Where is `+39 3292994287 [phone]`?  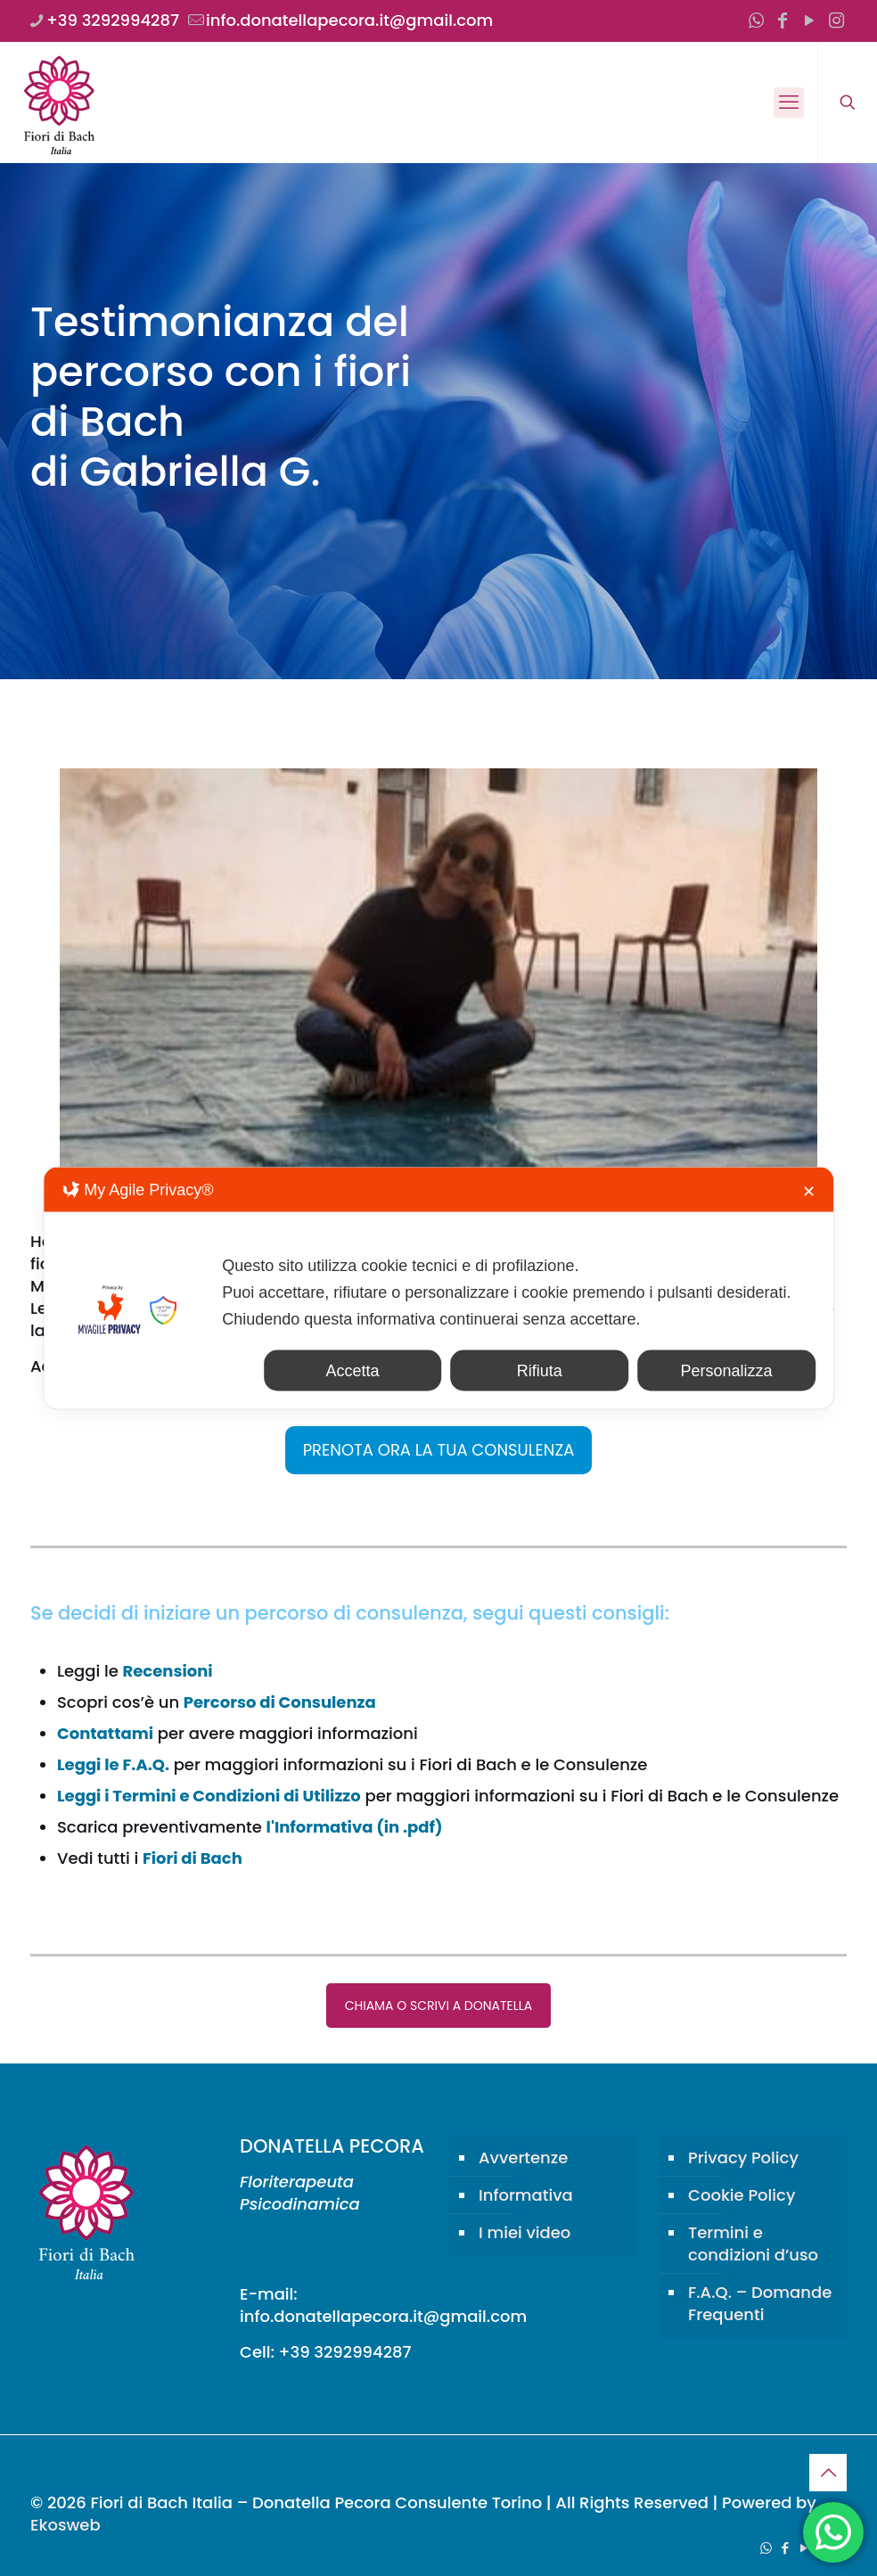 +39 3292994287 [phone] is located at coordinates (112, 20).